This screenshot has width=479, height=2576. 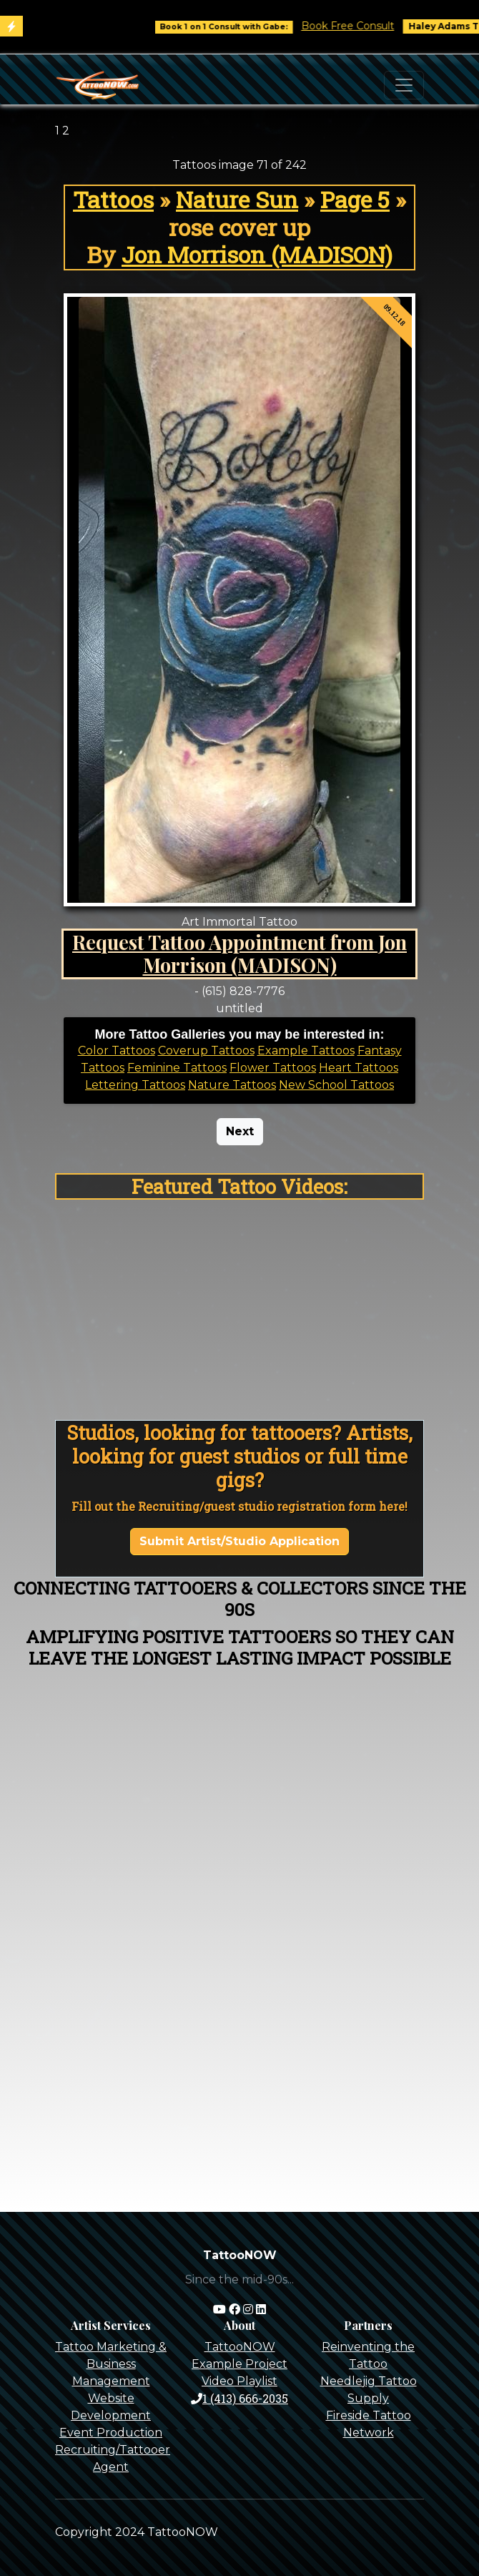 I want to click on Heart Tattoos, so click(x=358, y=1067).